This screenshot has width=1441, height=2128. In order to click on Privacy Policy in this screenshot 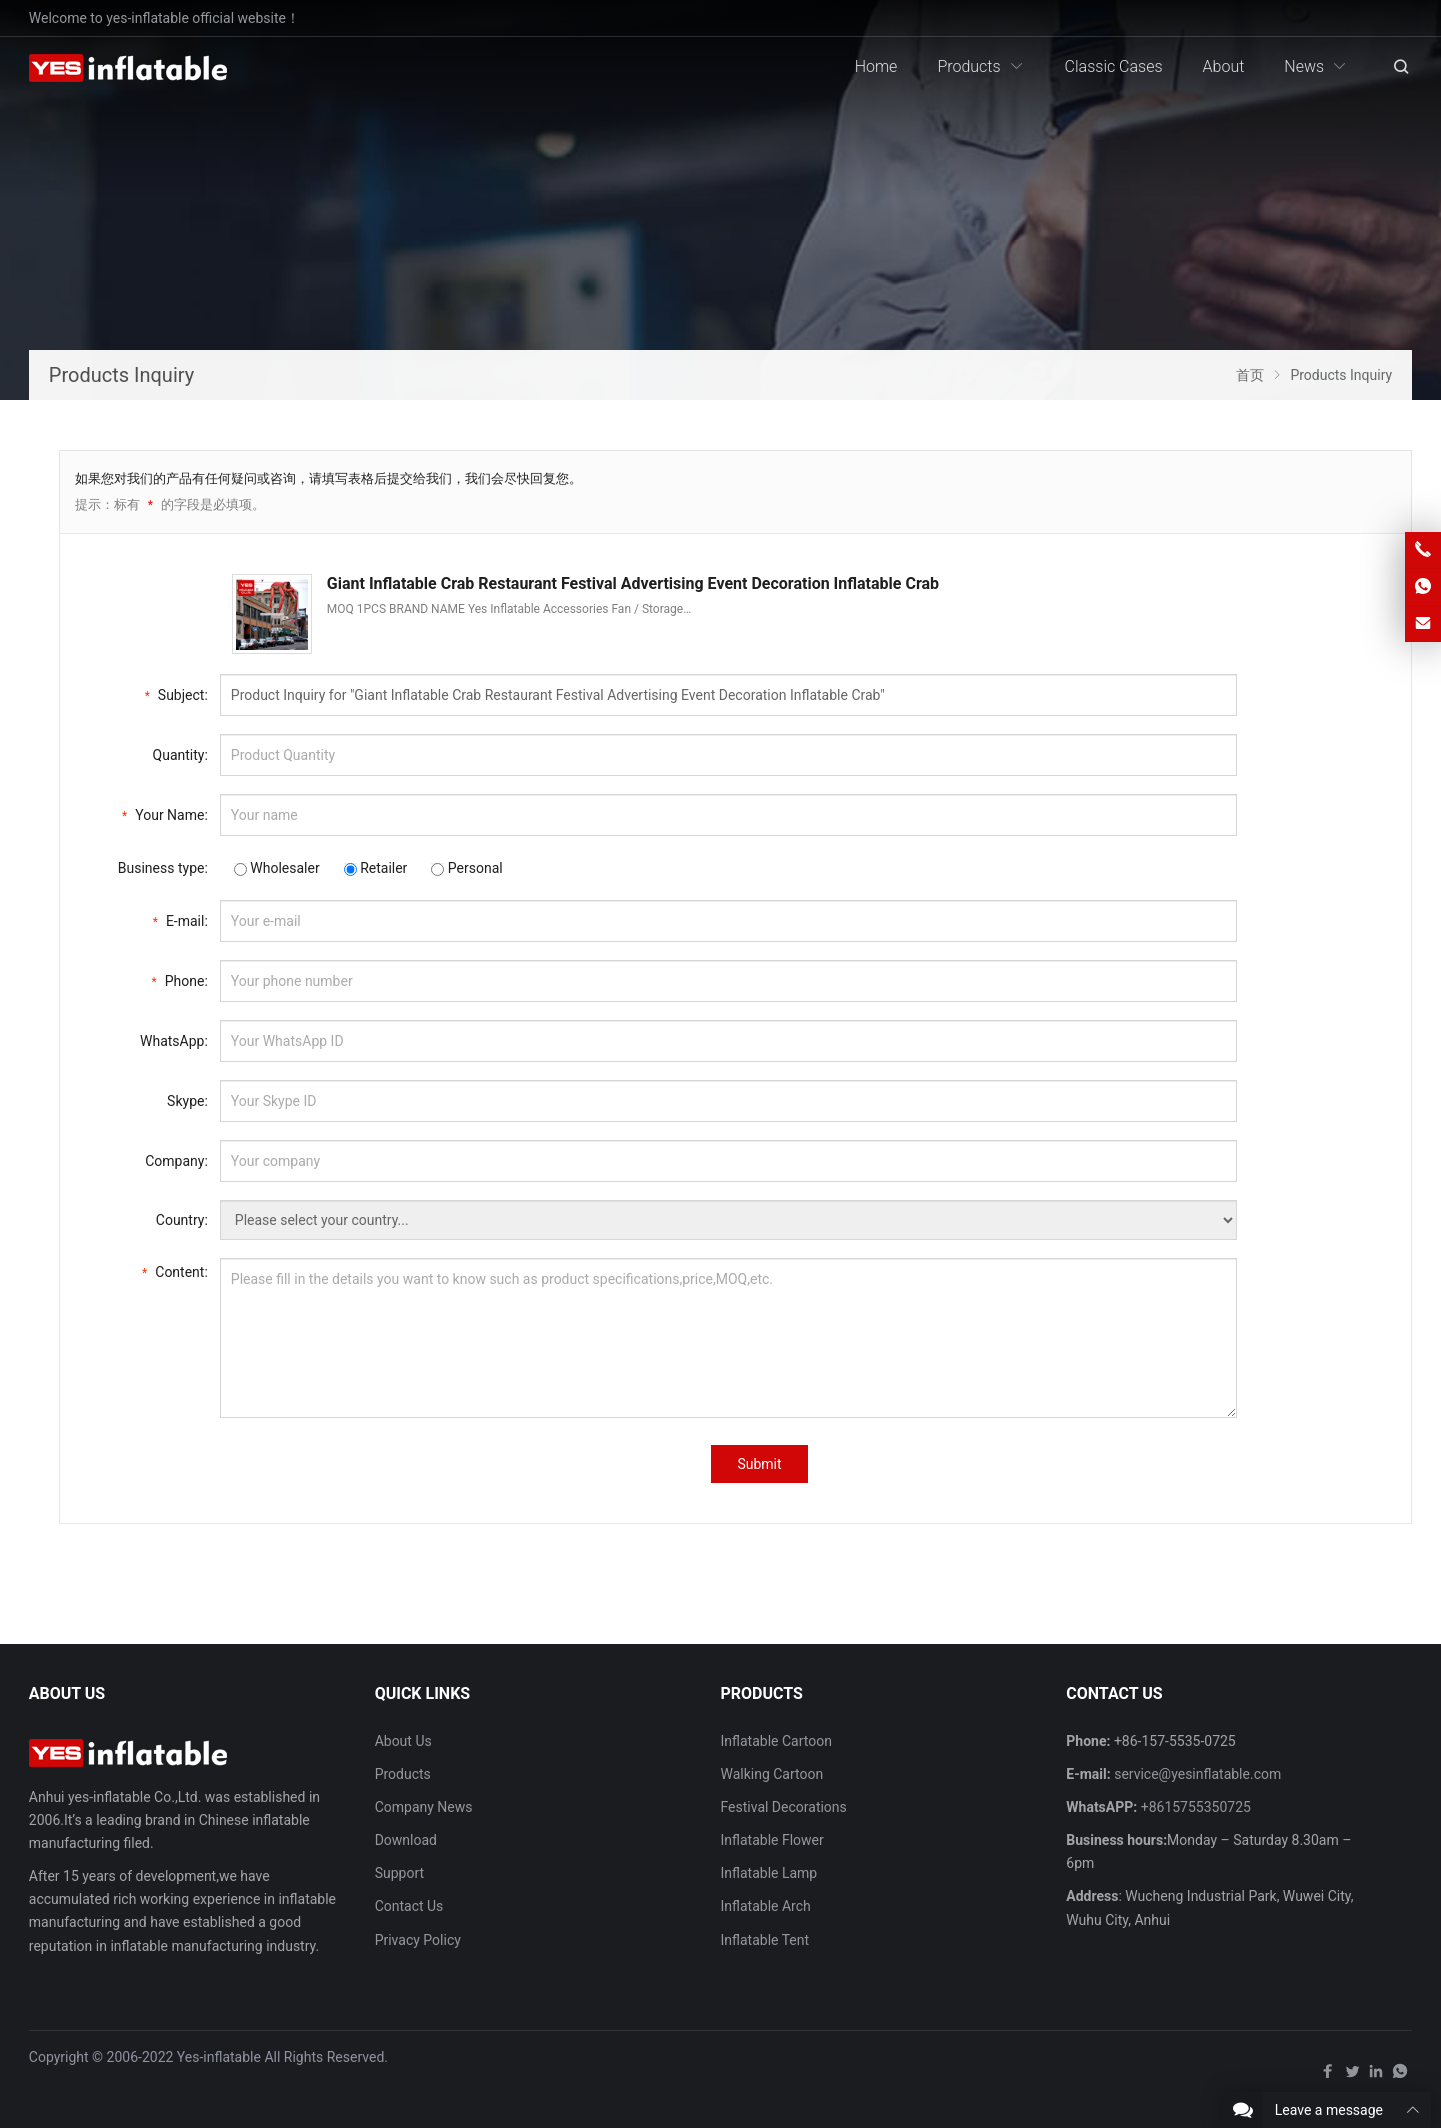, I will do `click(418, 1940)`.